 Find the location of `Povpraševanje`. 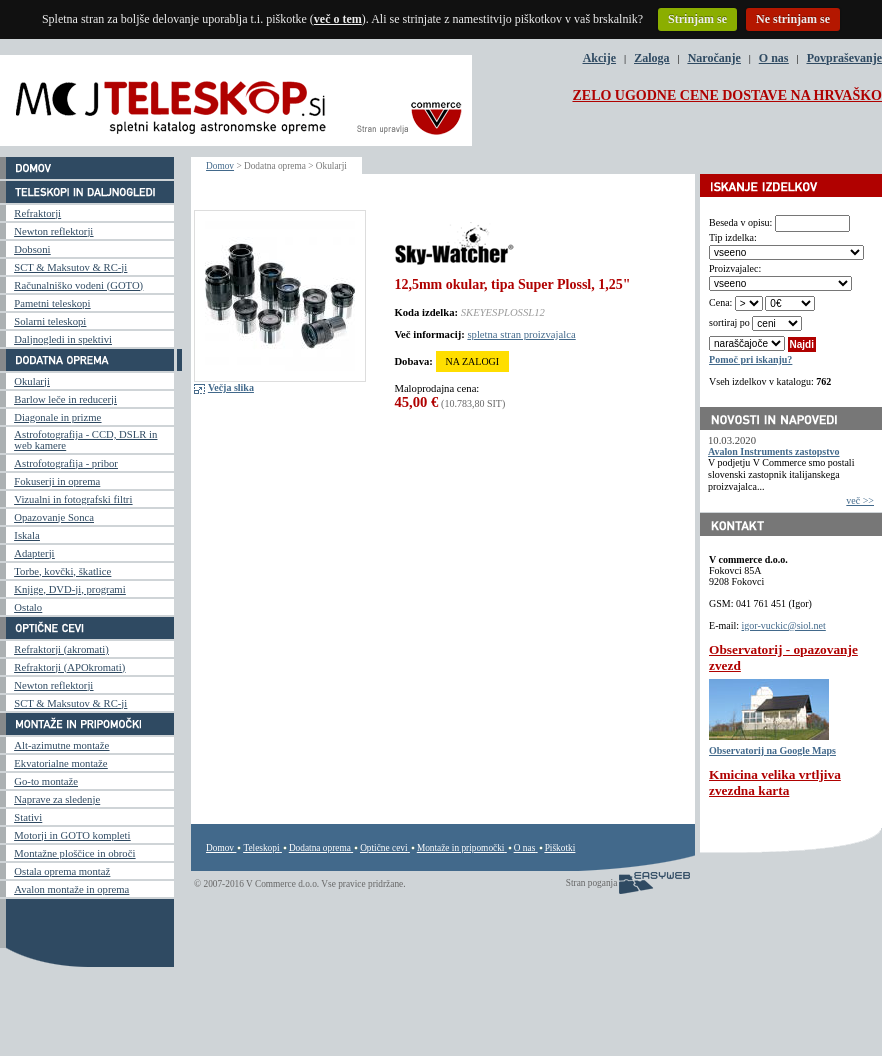

Povpraševanje is located at coordinates (844, 58).